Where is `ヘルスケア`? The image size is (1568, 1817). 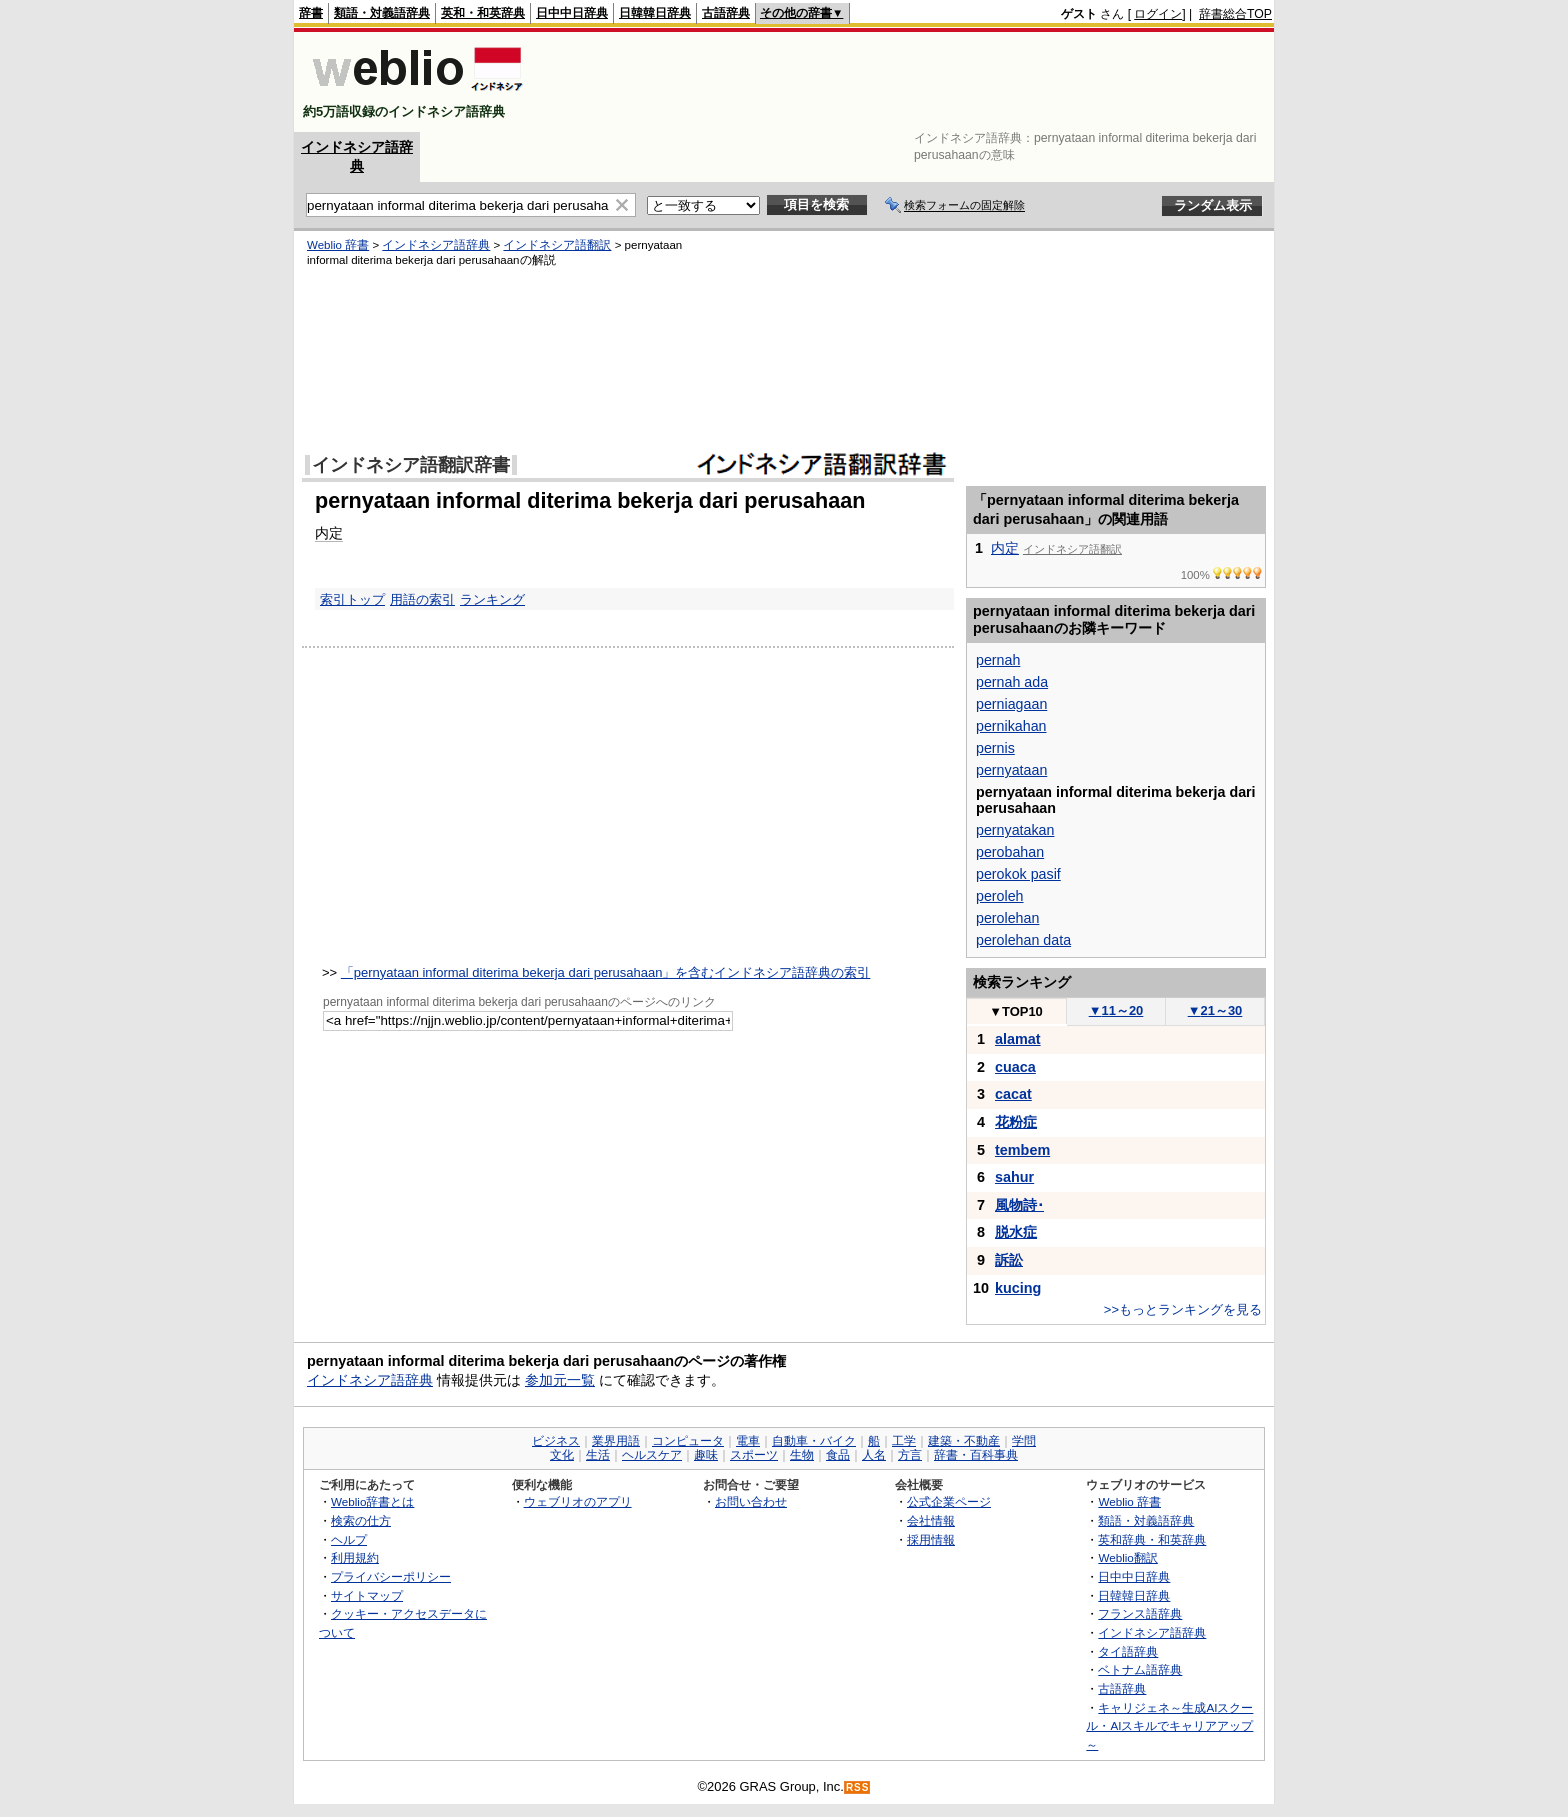 ヘルスケア is located at coordinates (652, 1455).